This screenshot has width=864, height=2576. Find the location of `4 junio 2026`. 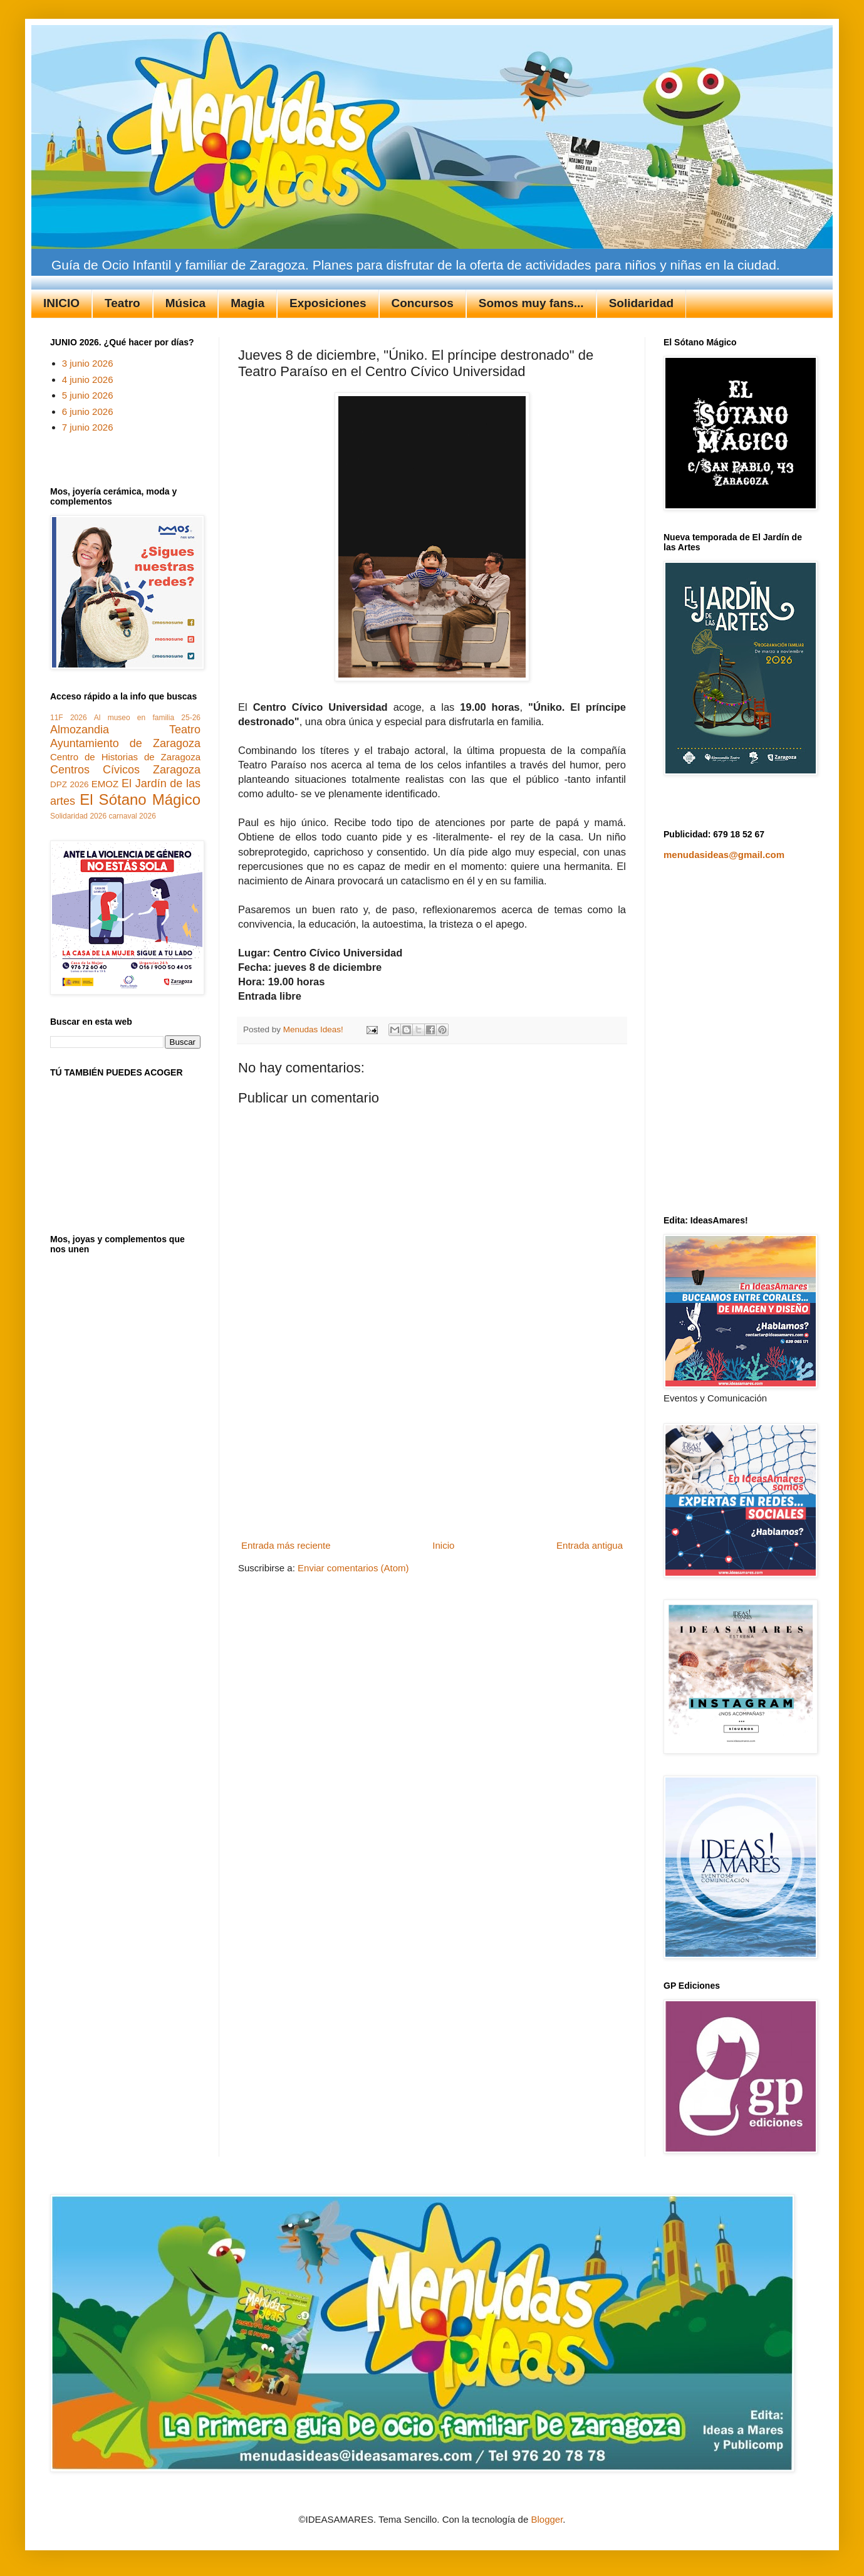

4 junio 2026 is located at coordinates (87, 379).